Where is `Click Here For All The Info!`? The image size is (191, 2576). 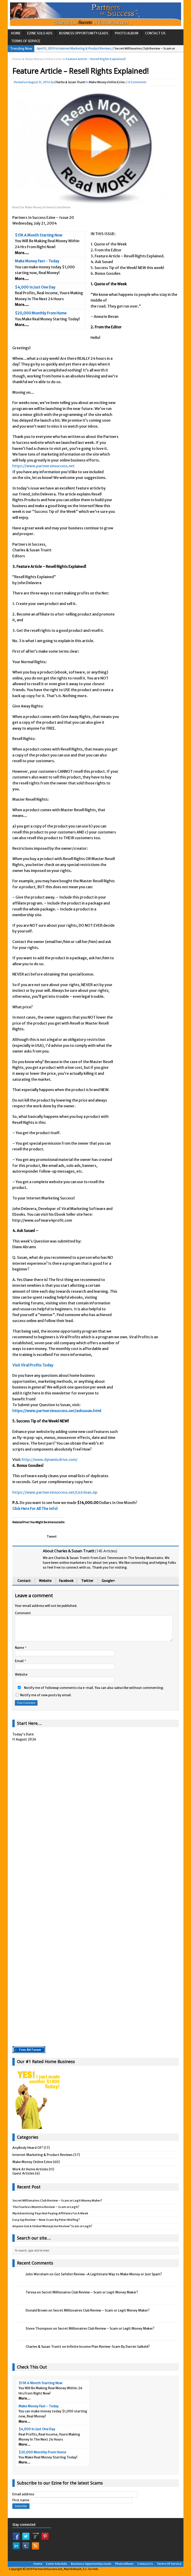
Click Here For All The Info! is located at coordinates (35, 1508).